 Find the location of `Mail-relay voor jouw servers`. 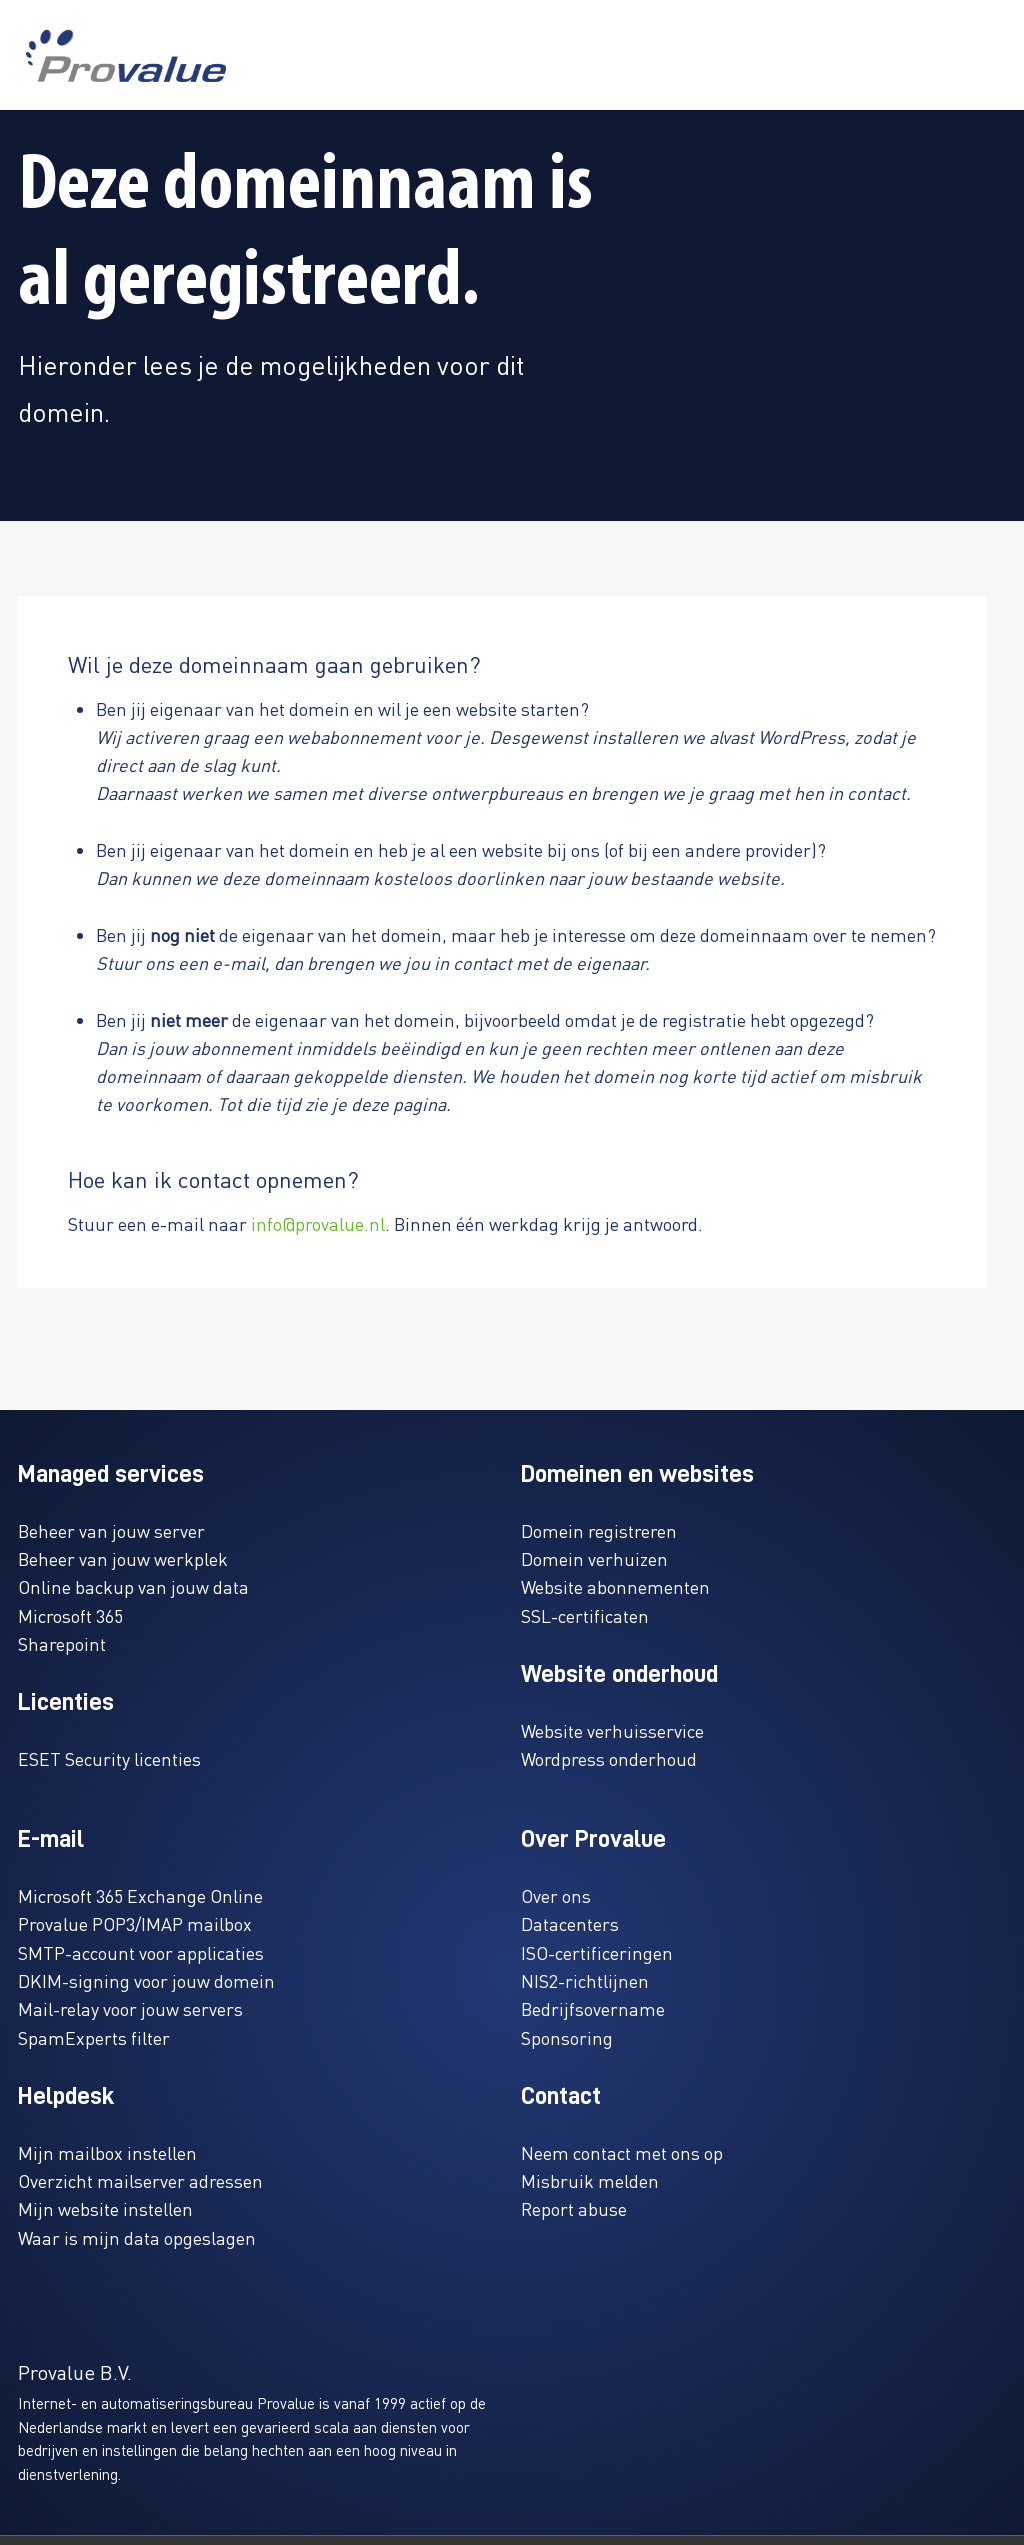

Mail-relay voor jouw servers is located at coordinates (130, 2008).